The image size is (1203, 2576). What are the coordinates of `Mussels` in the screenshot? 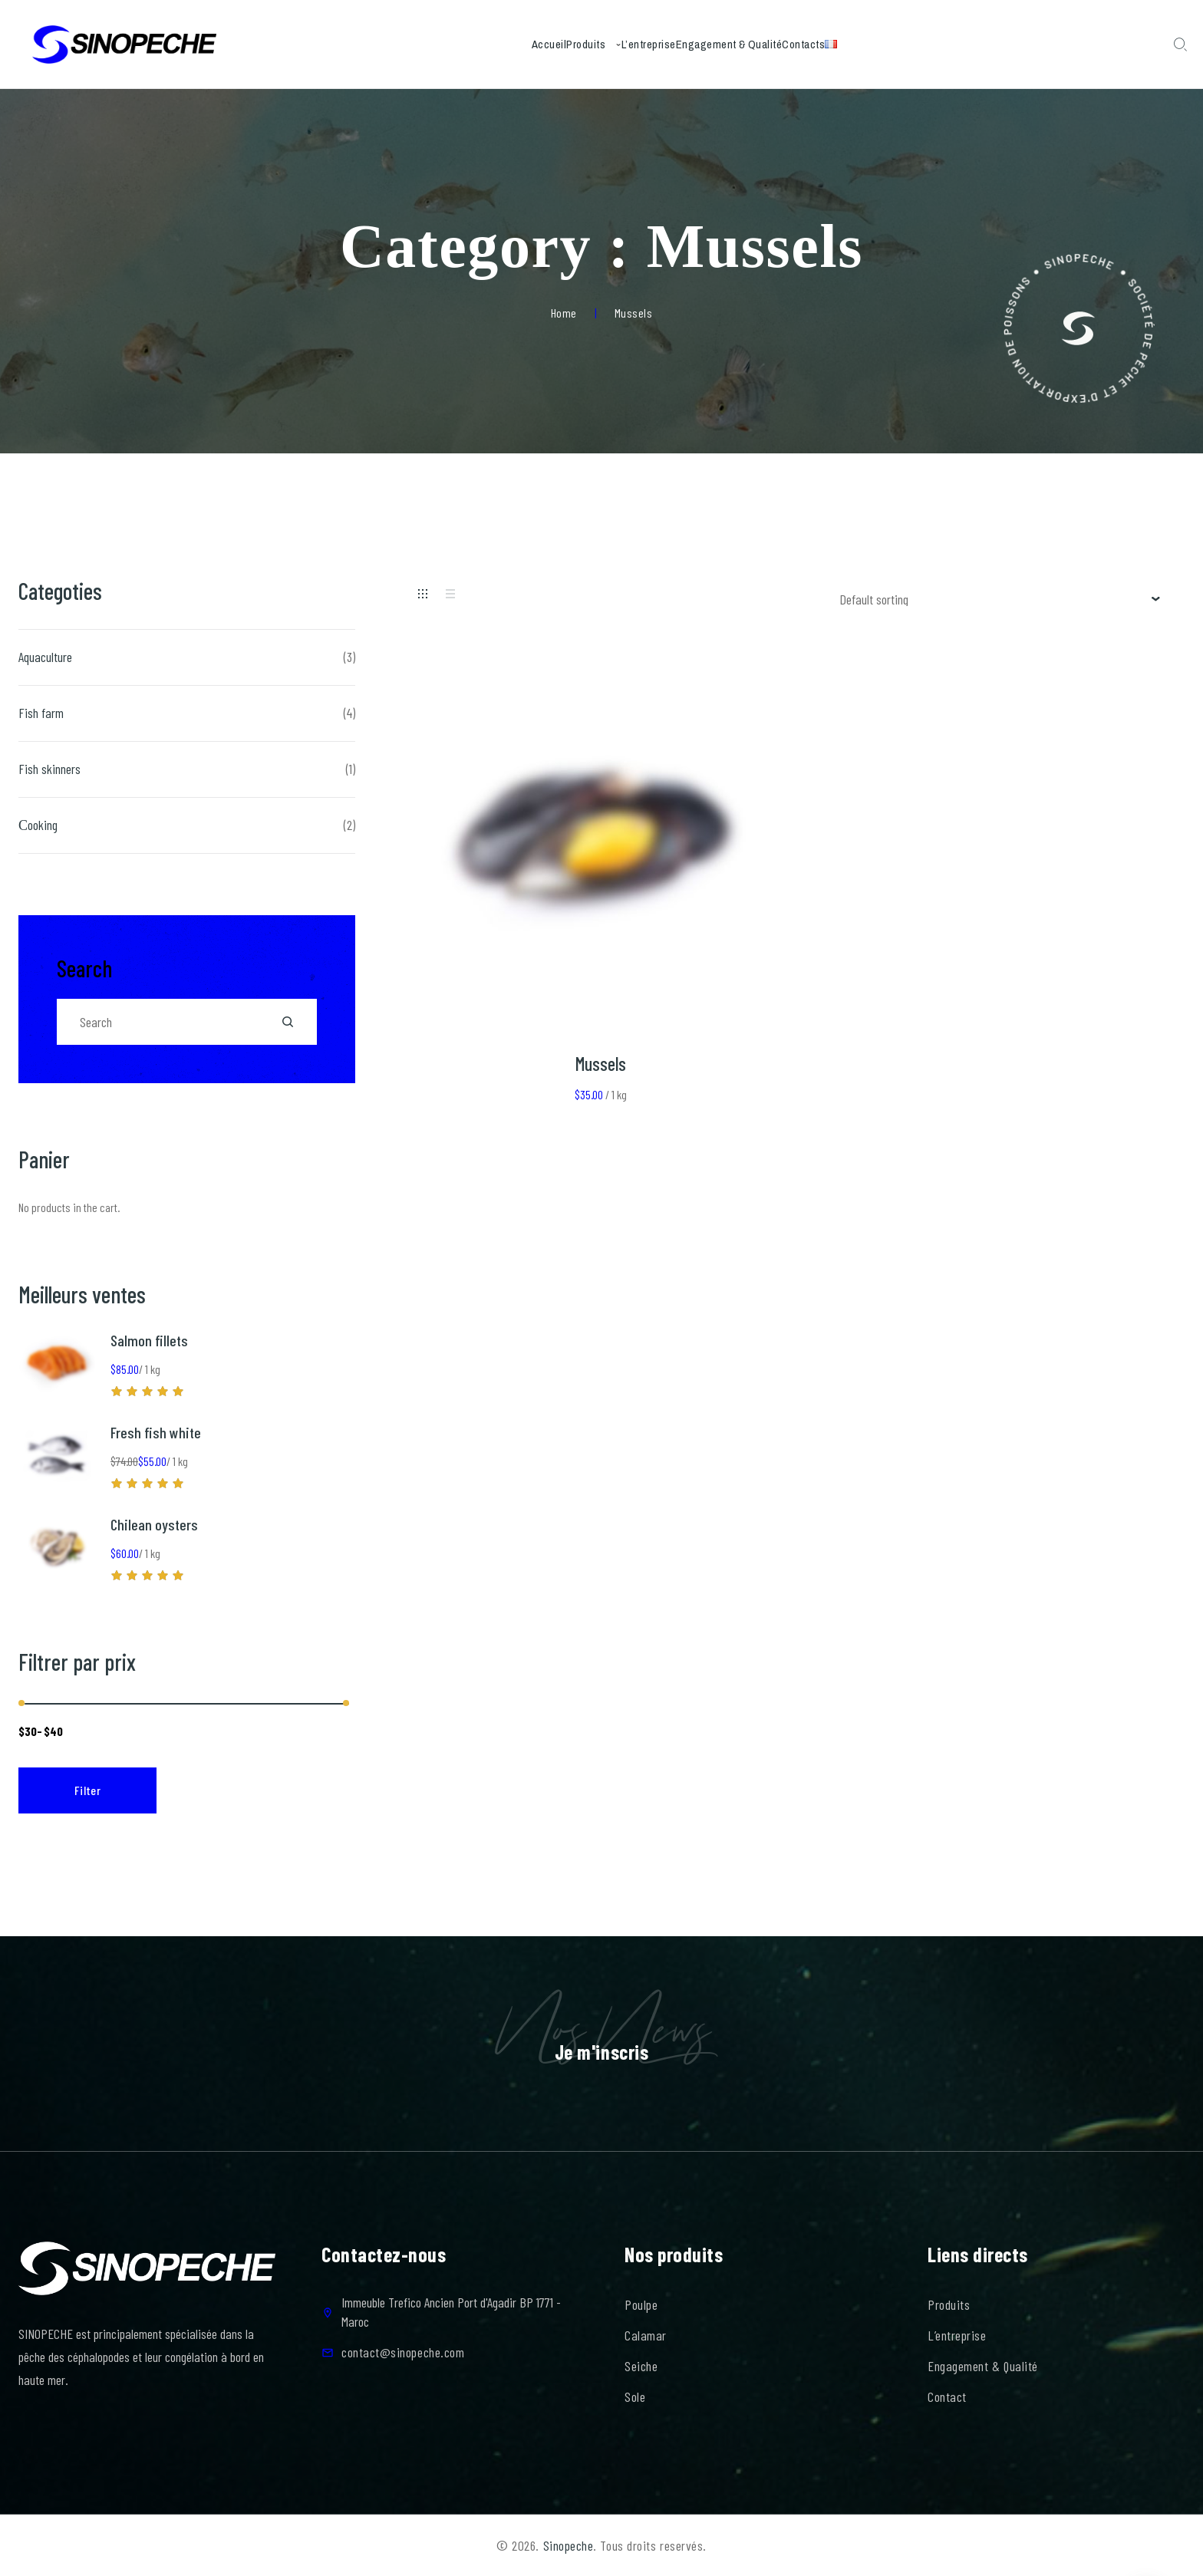 It's located at (600, 1063).